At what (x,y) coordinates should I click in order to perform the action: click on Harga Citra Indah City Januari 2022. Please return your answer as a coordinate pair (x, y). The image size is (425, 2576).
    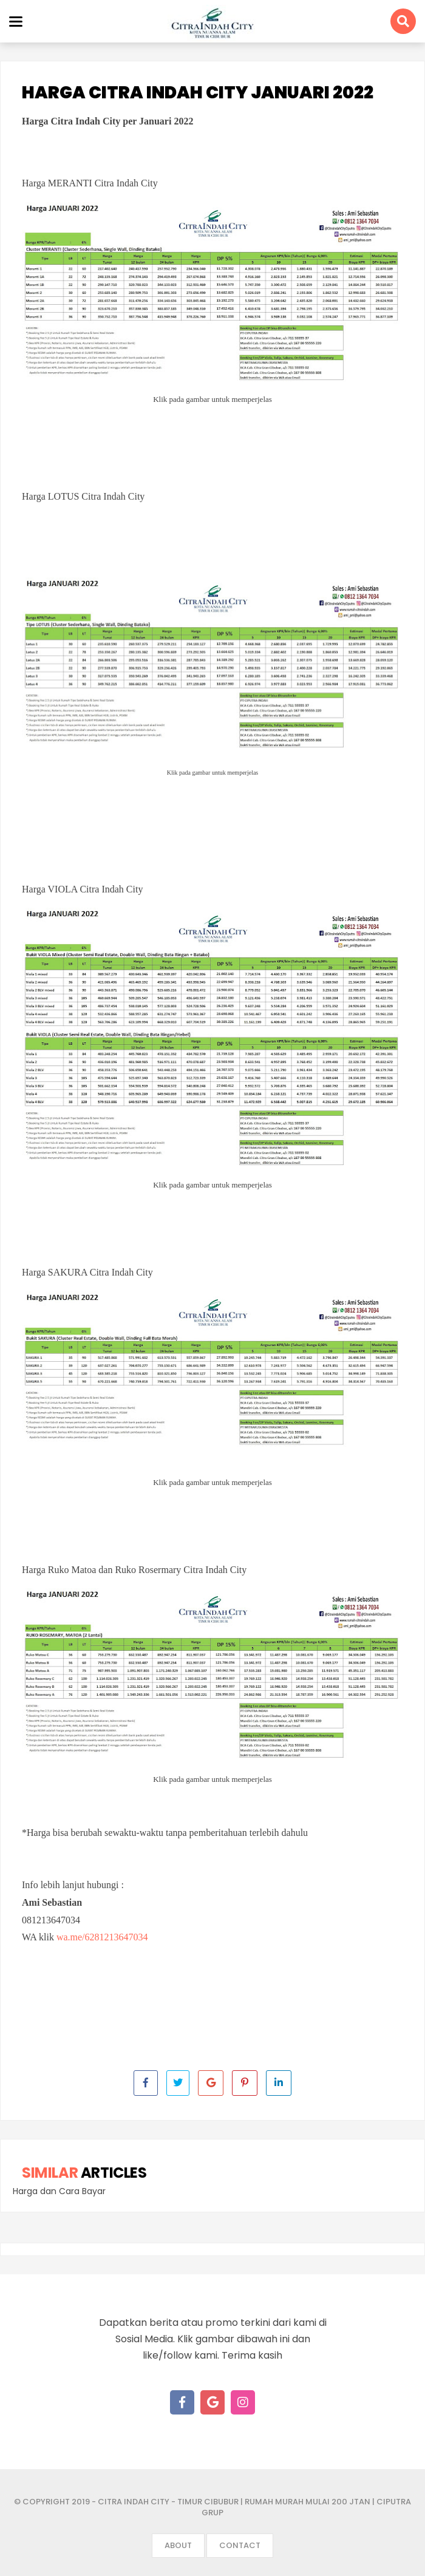
    Looking at the image, I should click on (197, 93).